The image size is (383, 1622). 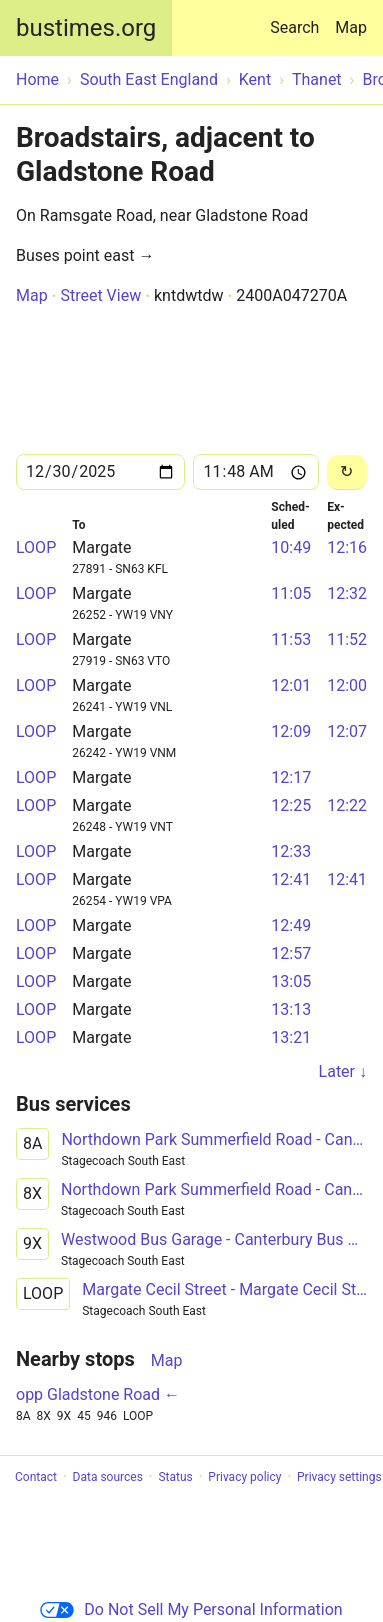 I want to click on 12:33, so click(x=291, y=851).